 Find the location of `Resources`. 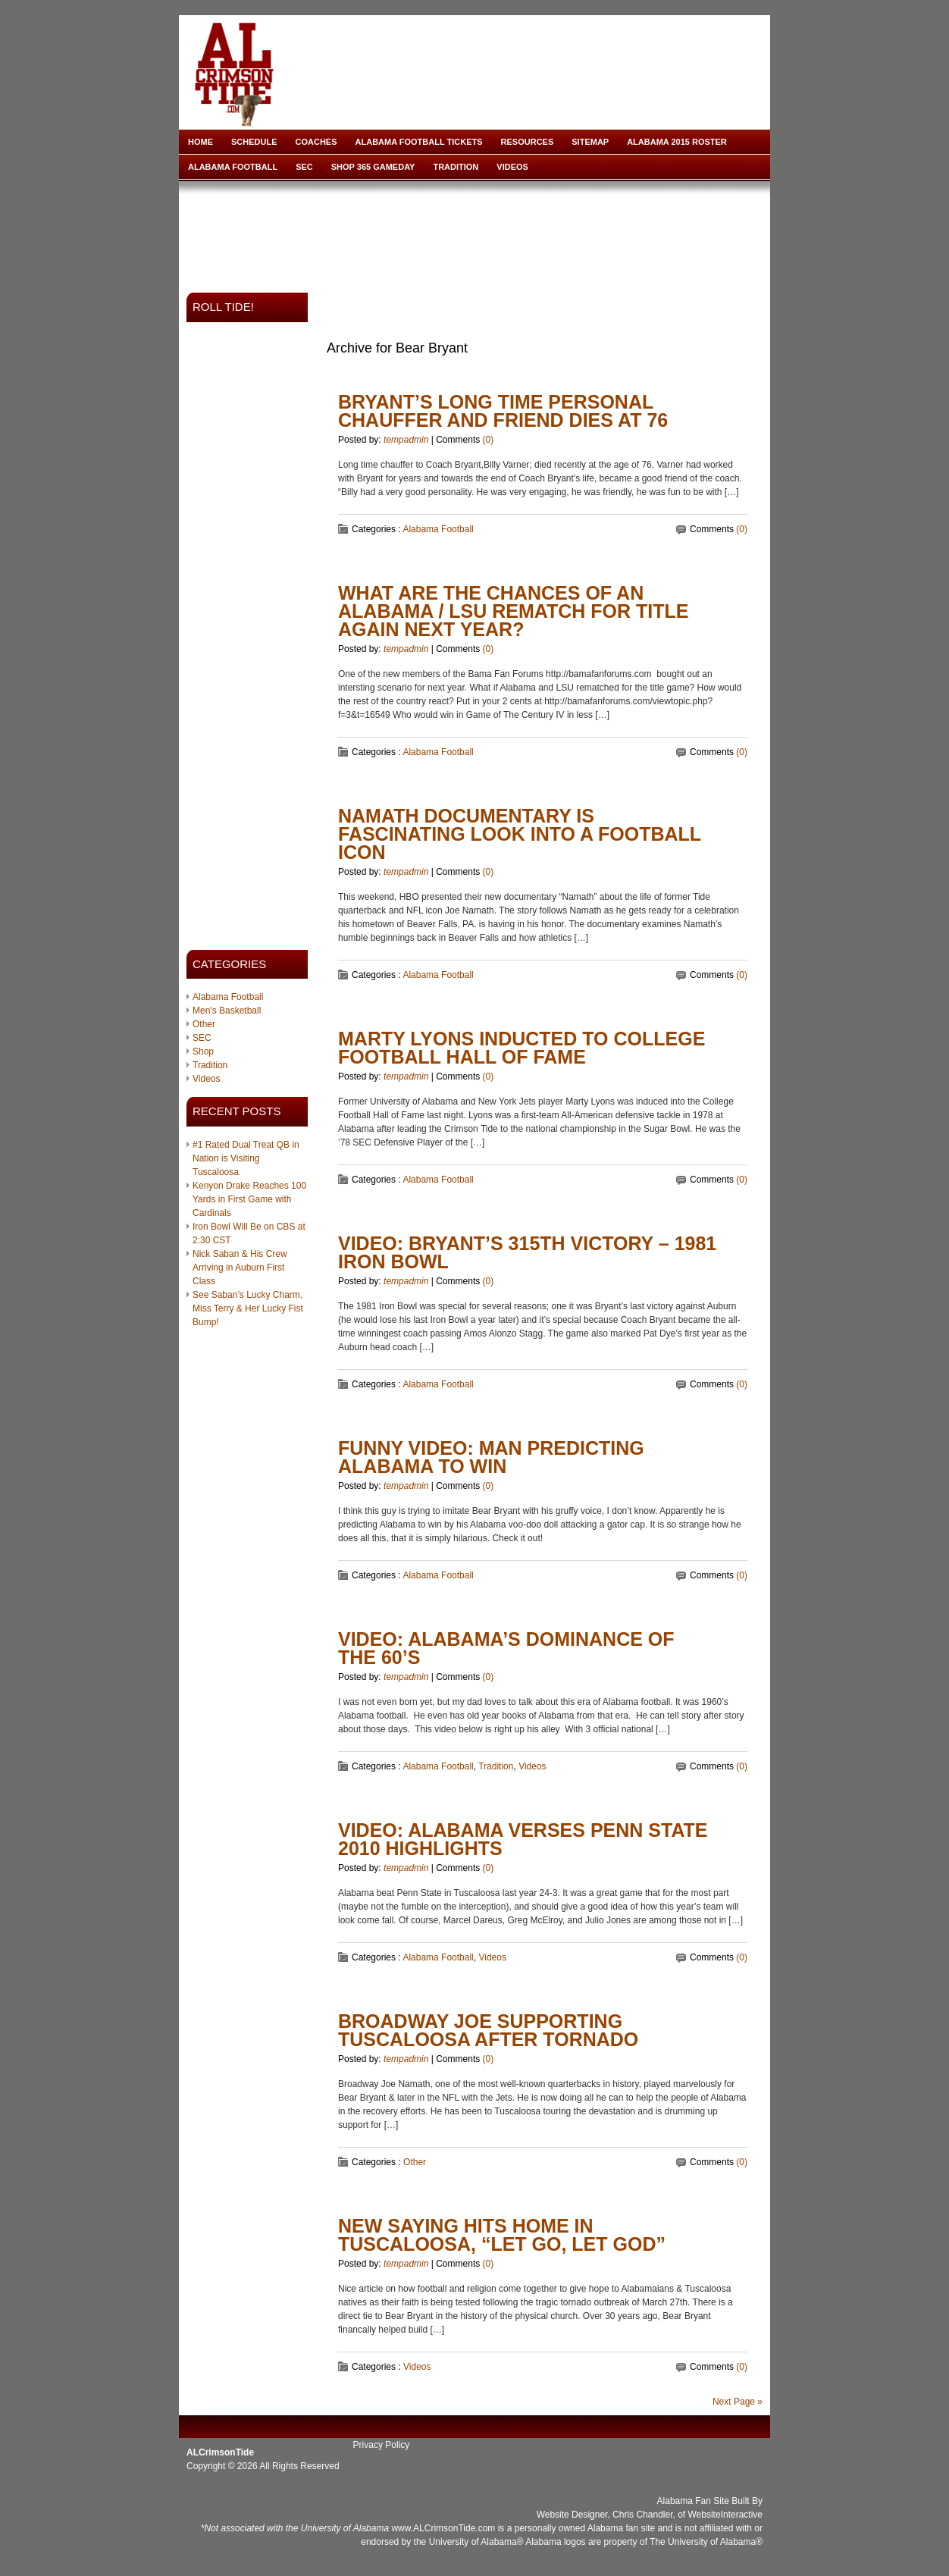

Resources is located at coordinates (527, 141).